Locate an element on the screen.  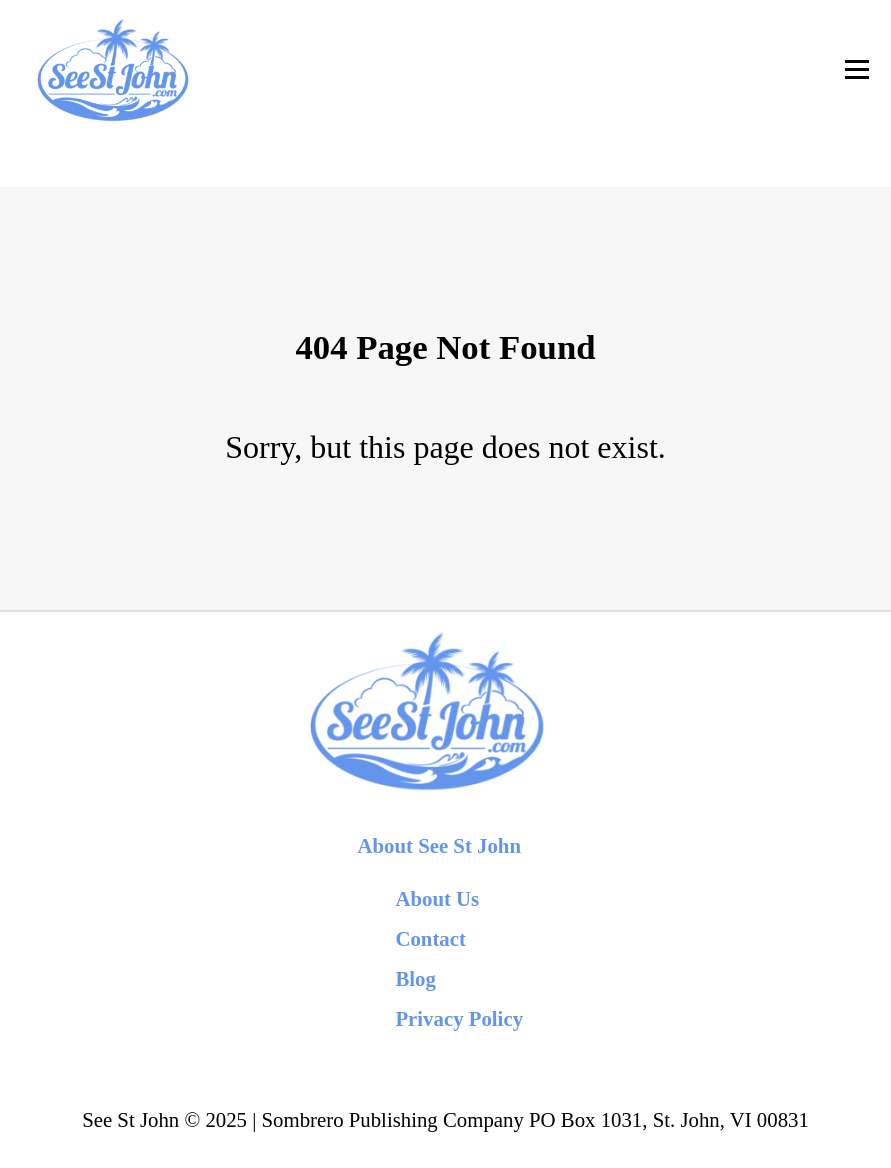
Privacy Policy is located at coordinates (459, 1018).